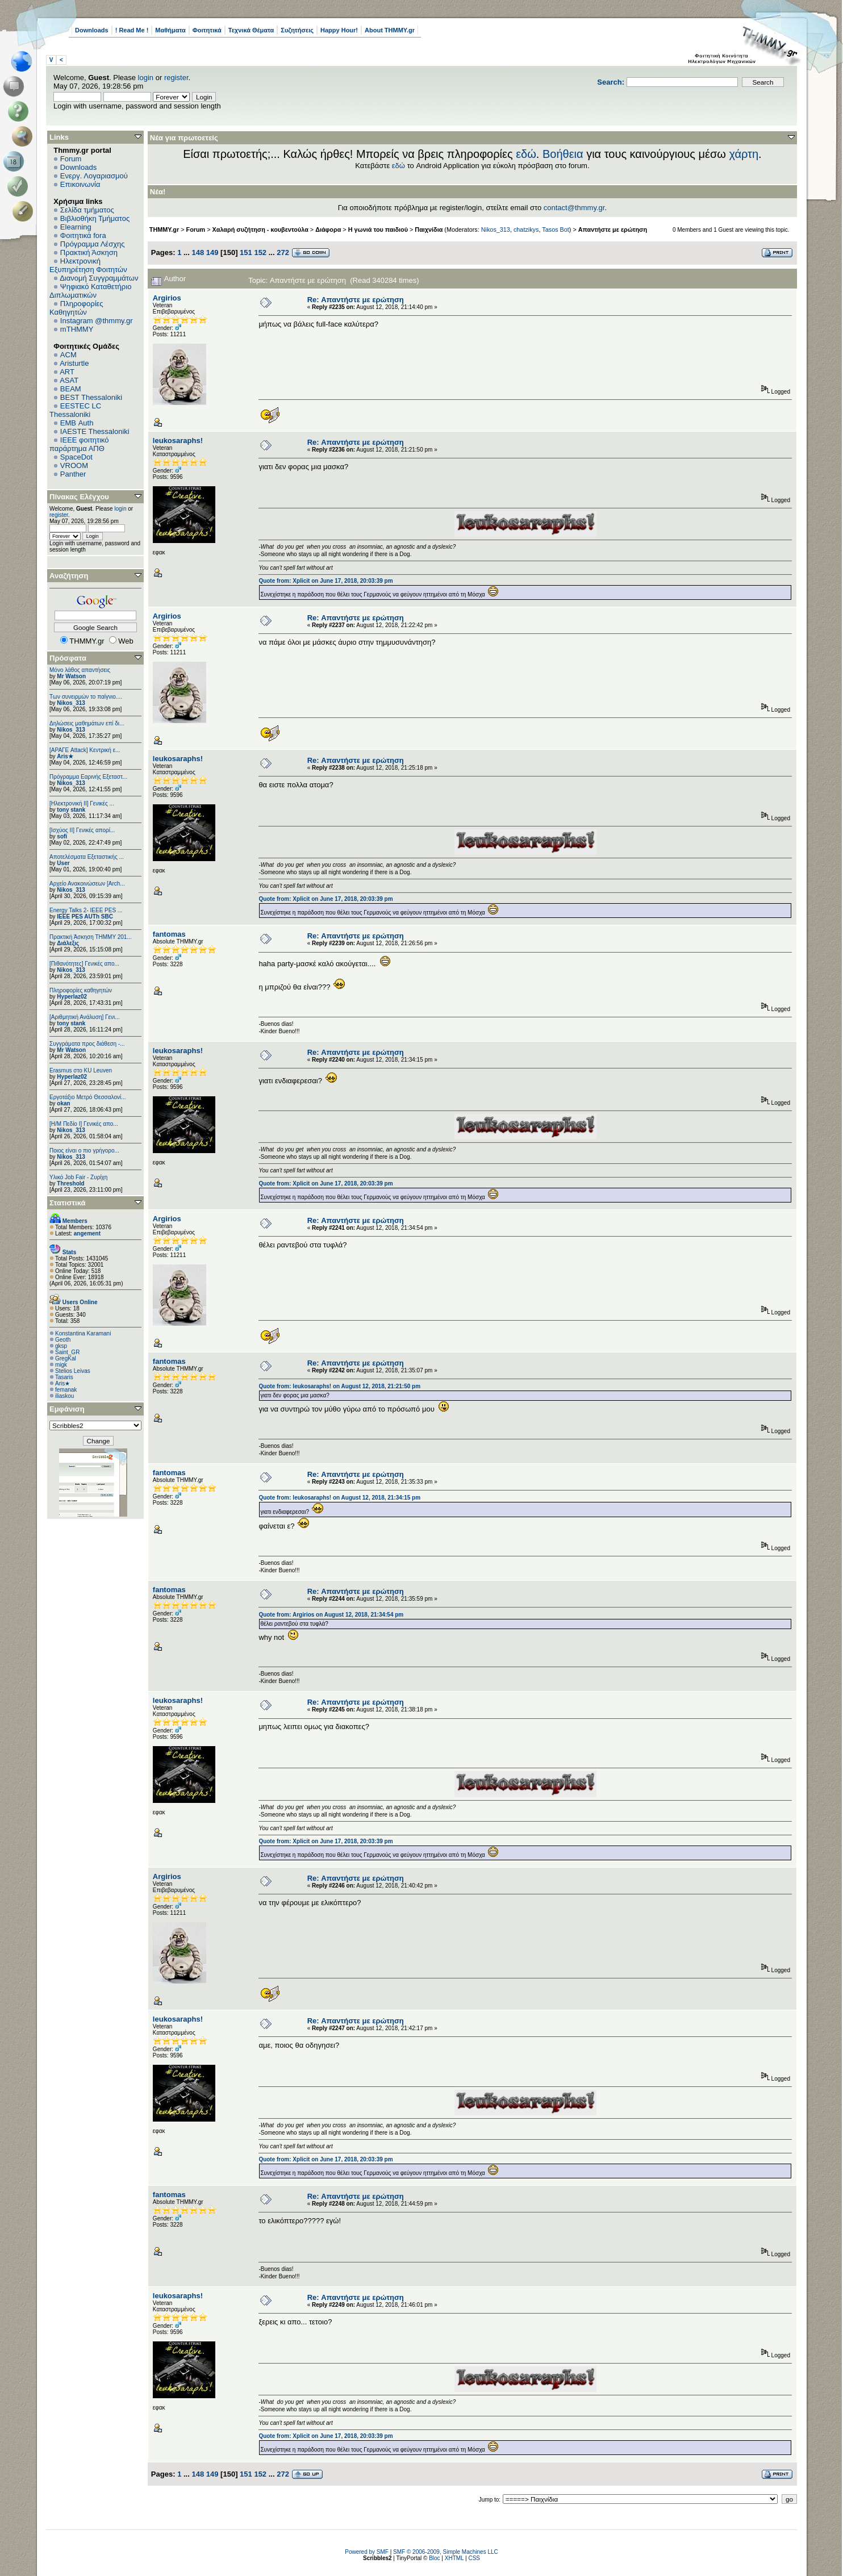 The height and width of the screenshot is (2576, 843). I want to click on GregKal, so click(65, 1358).